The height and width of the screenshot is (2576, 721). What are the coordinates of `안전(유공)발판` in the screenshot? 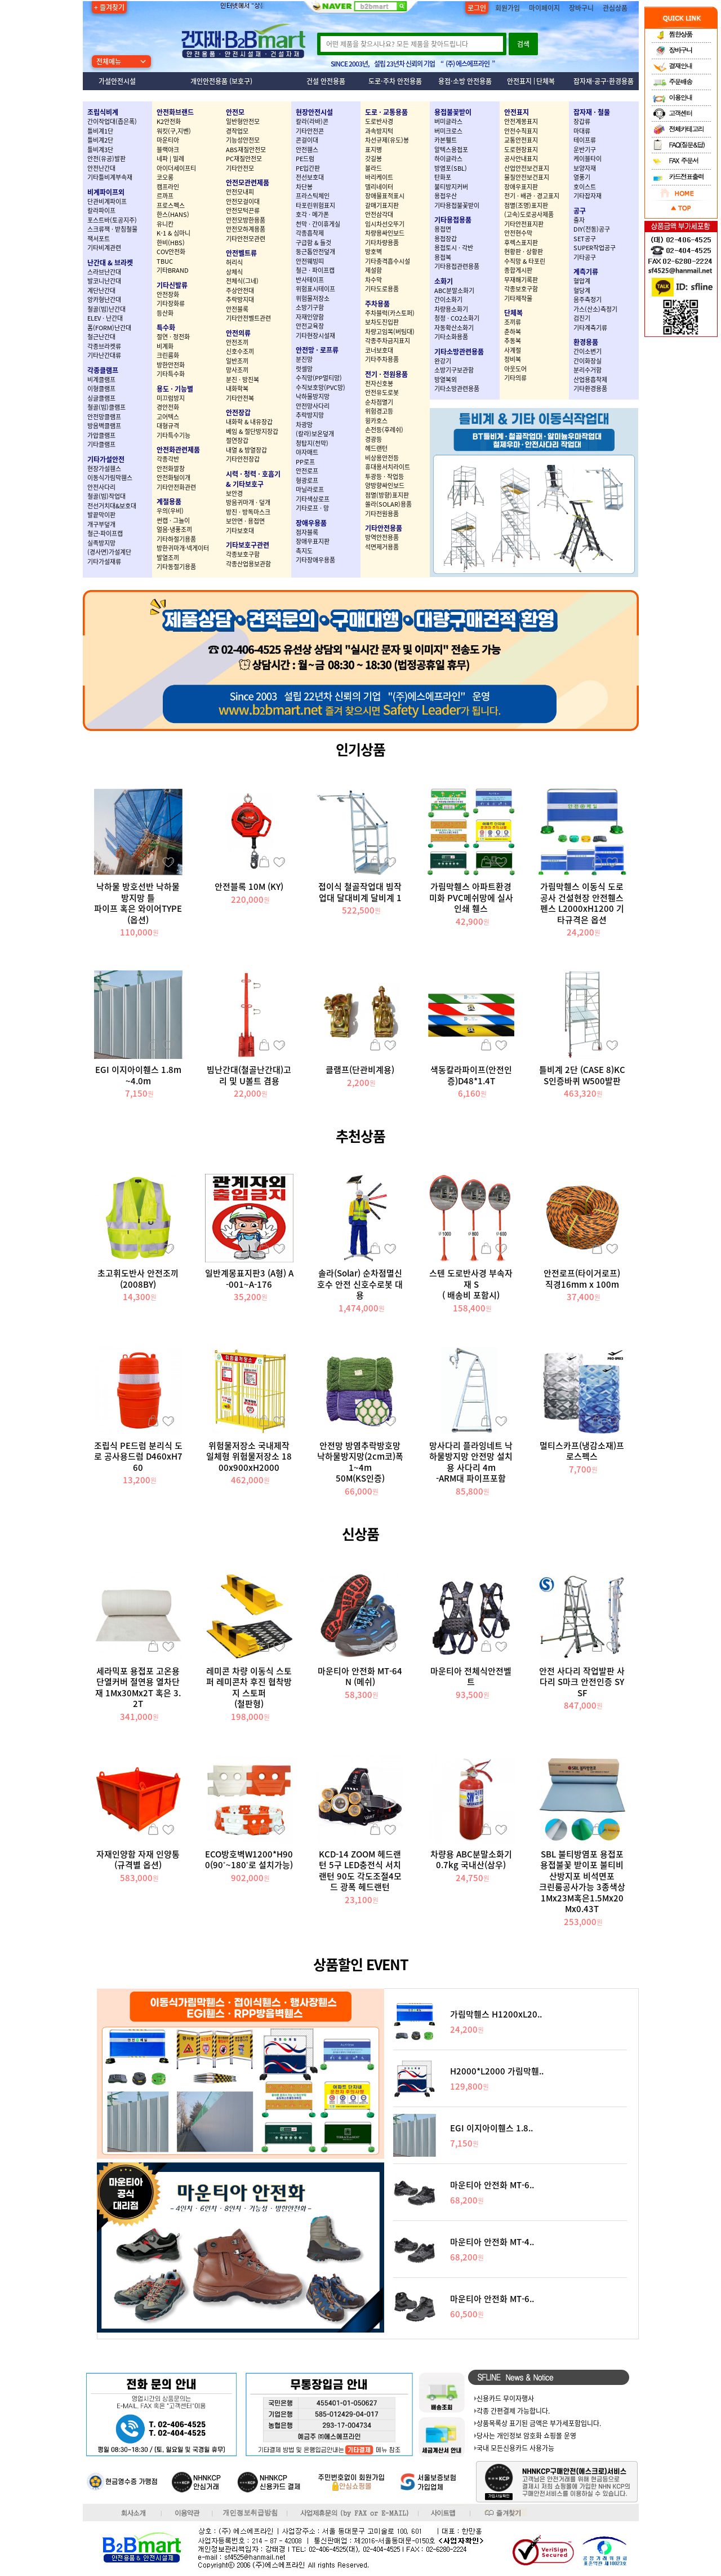 It's located at (106, 158).